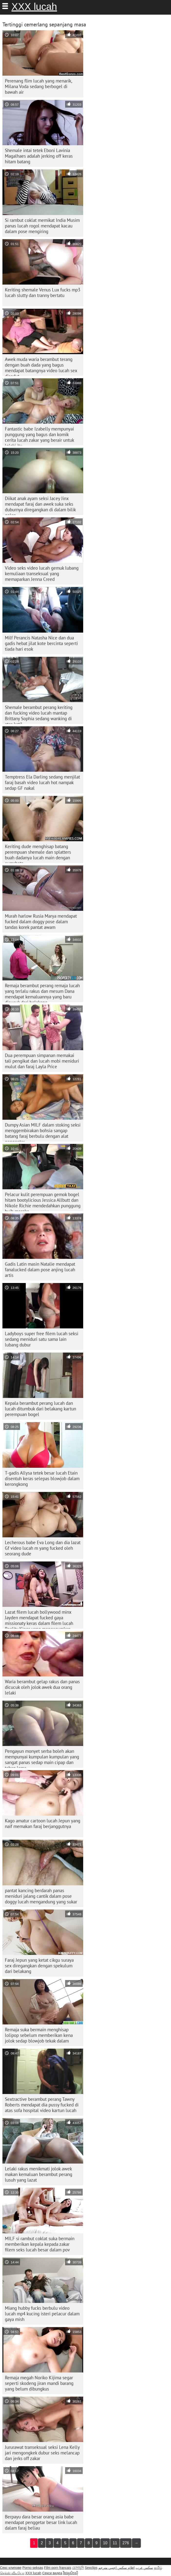 The image size is (171, 2576). What do you see at coordinates (10, 2568) in the screenshot?
I see `Секс клипове` at bounding box center [10, 2568].